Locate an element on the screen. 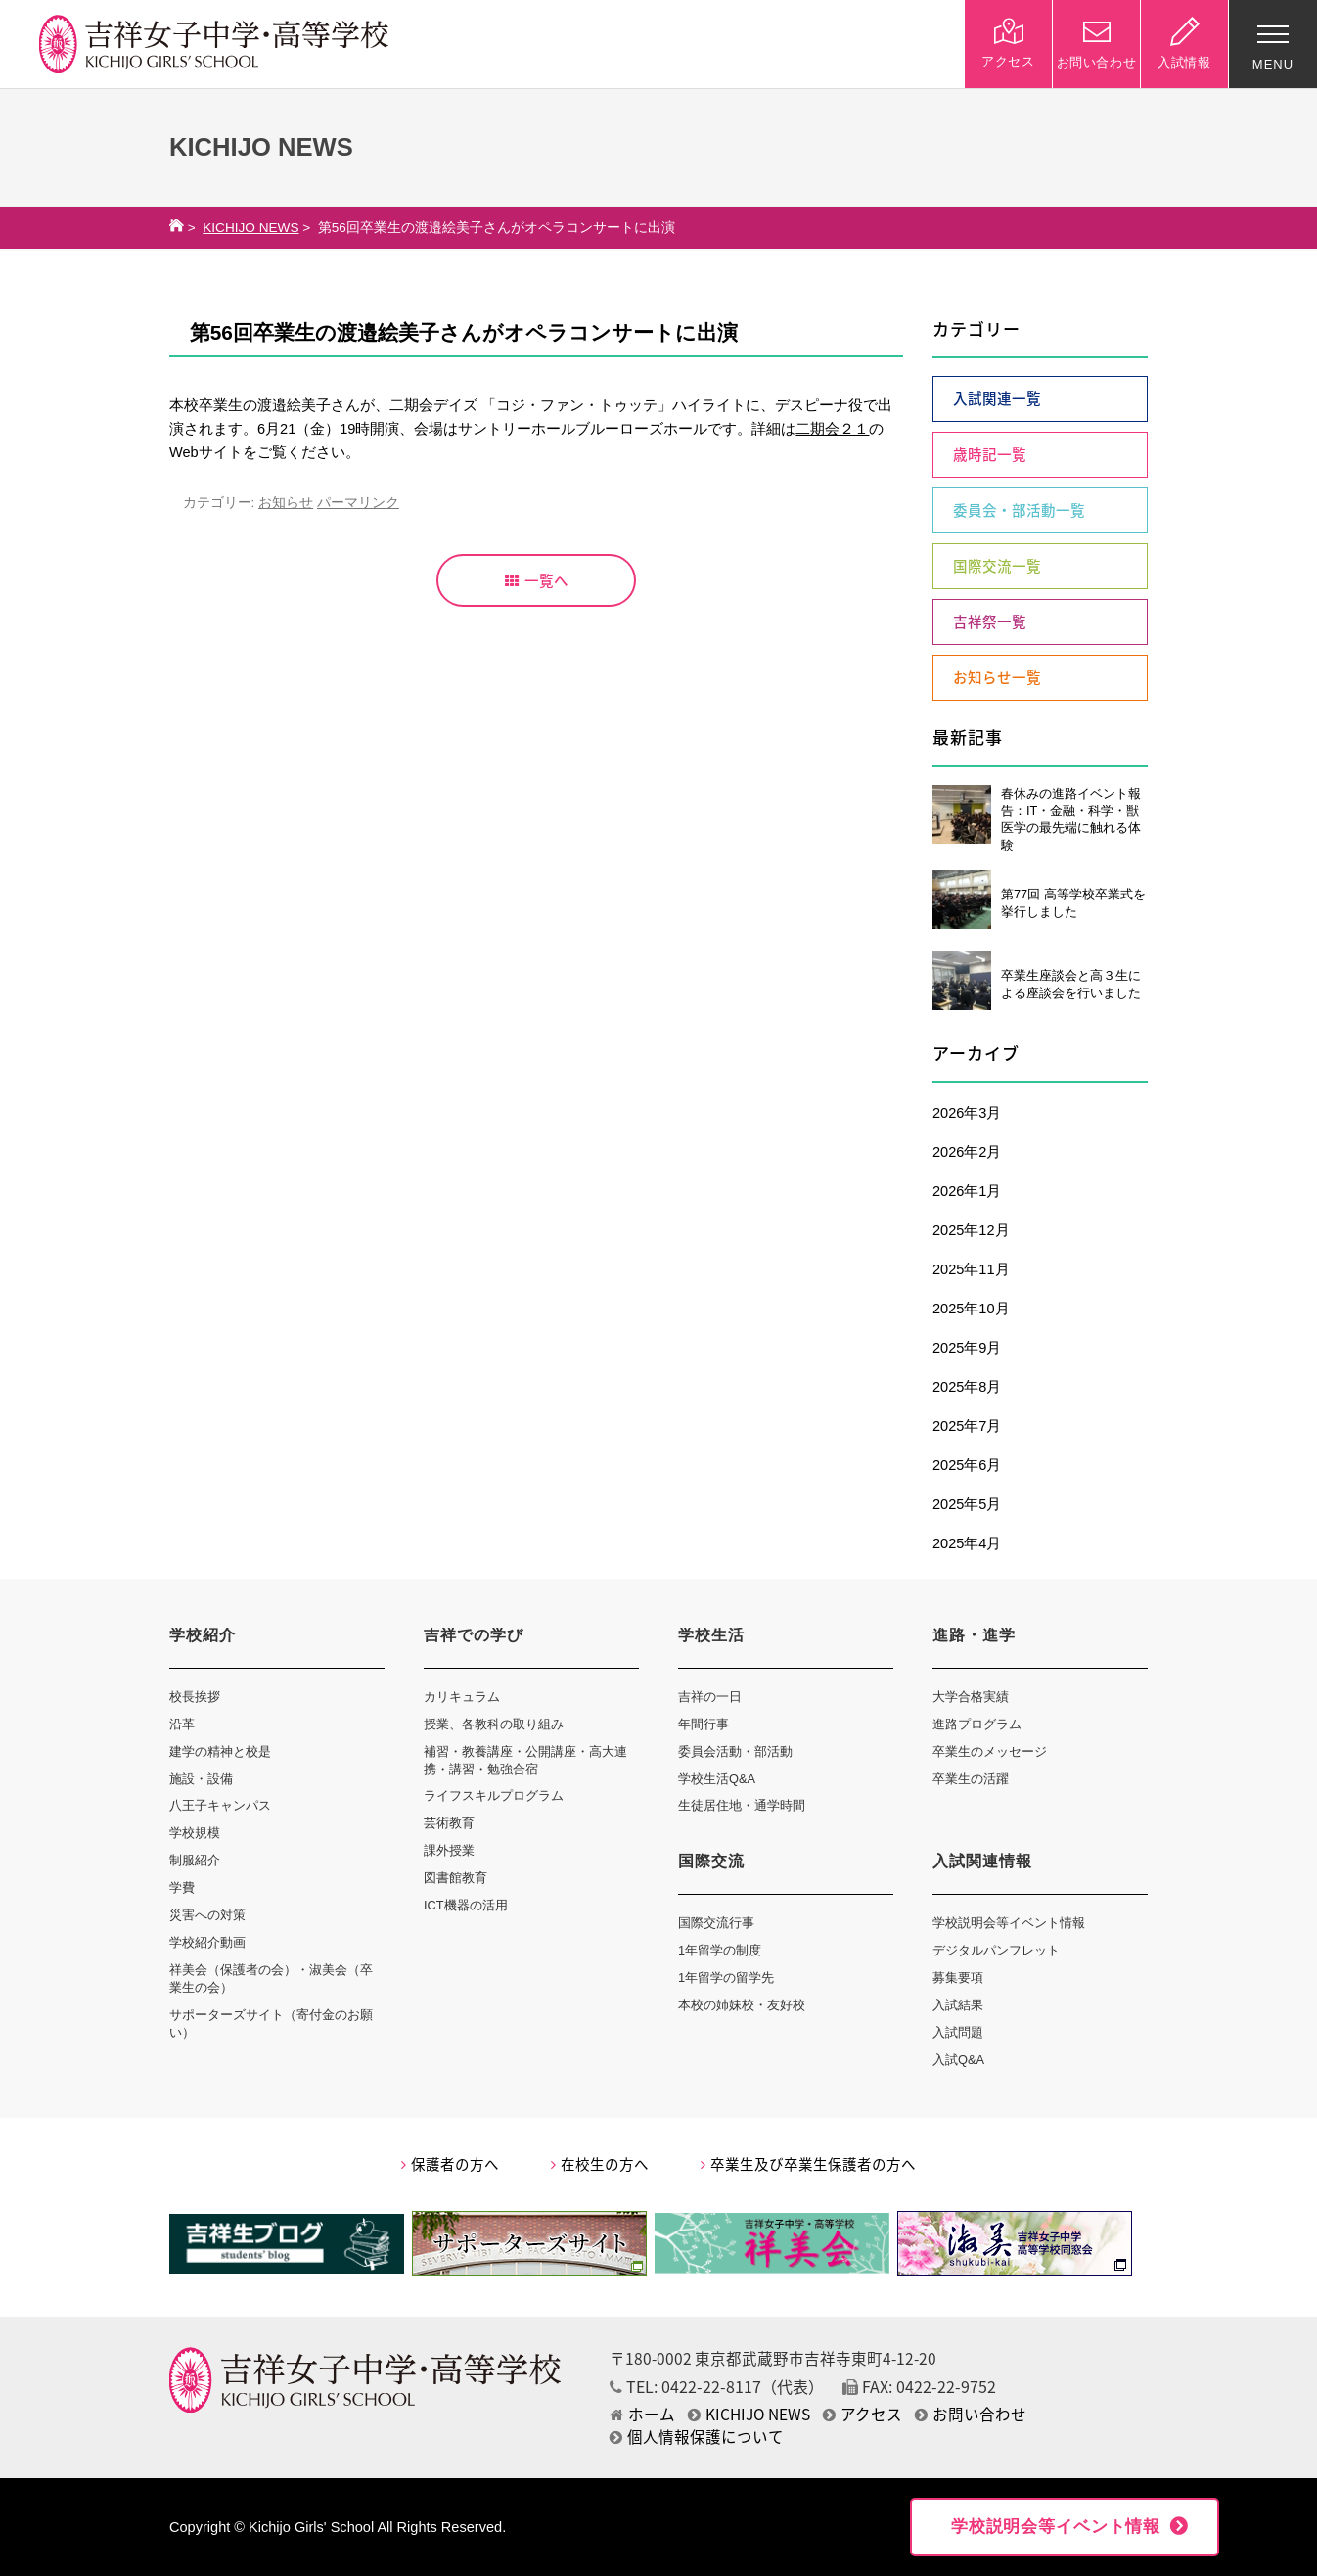  国際交流一覧 is located at coordinates (997, 565).